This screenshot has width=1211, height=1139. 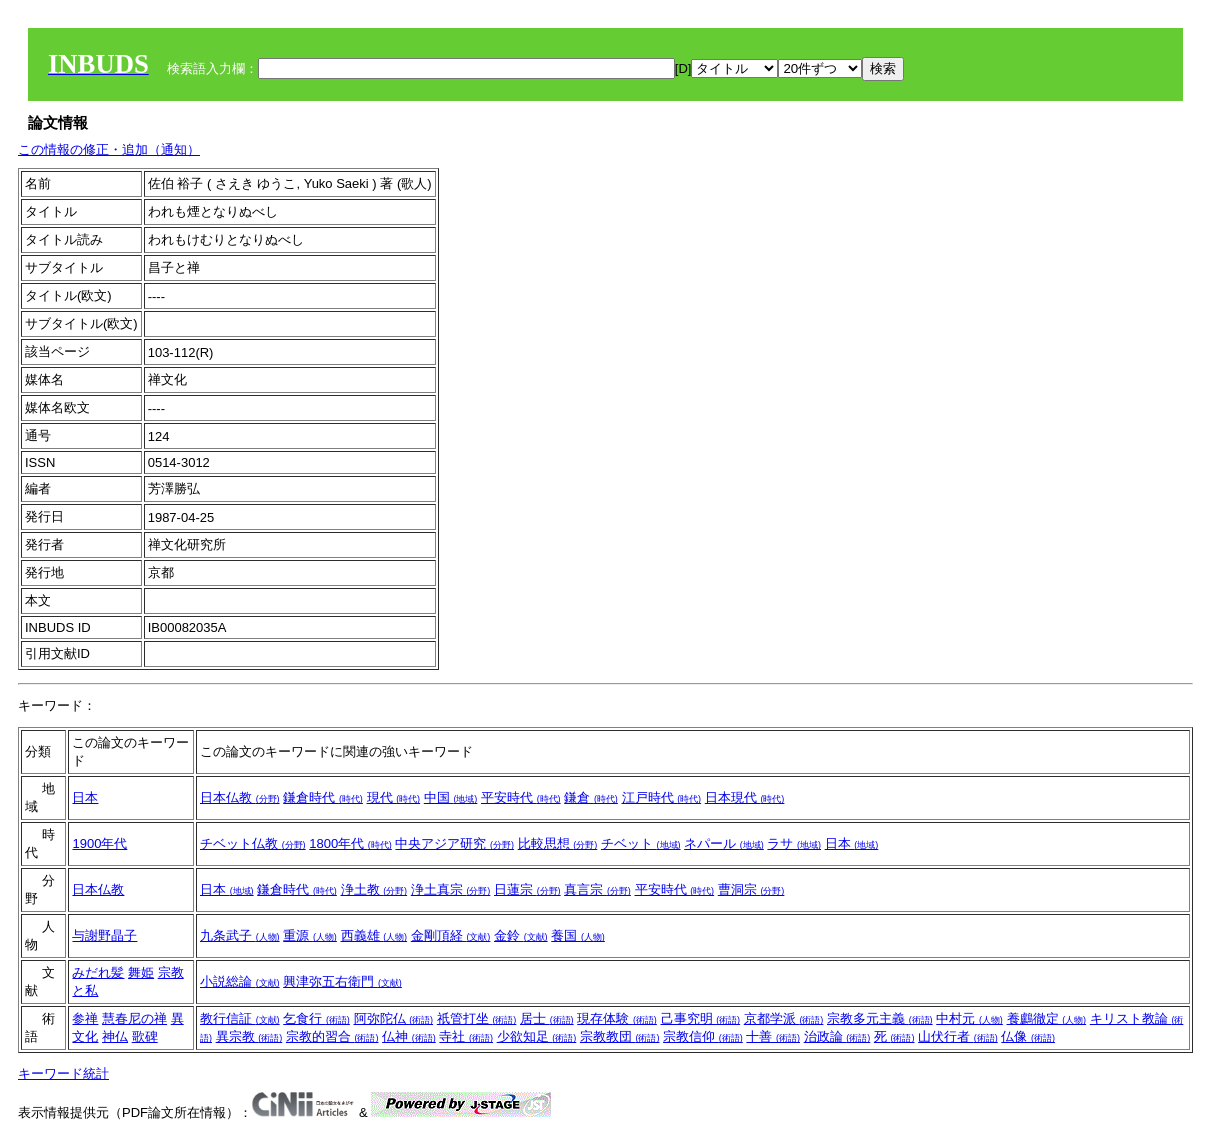 What do you see at coordinates (85, 1018) in the screenshot?
I see `参禅` at bounding box center [85, 1018].